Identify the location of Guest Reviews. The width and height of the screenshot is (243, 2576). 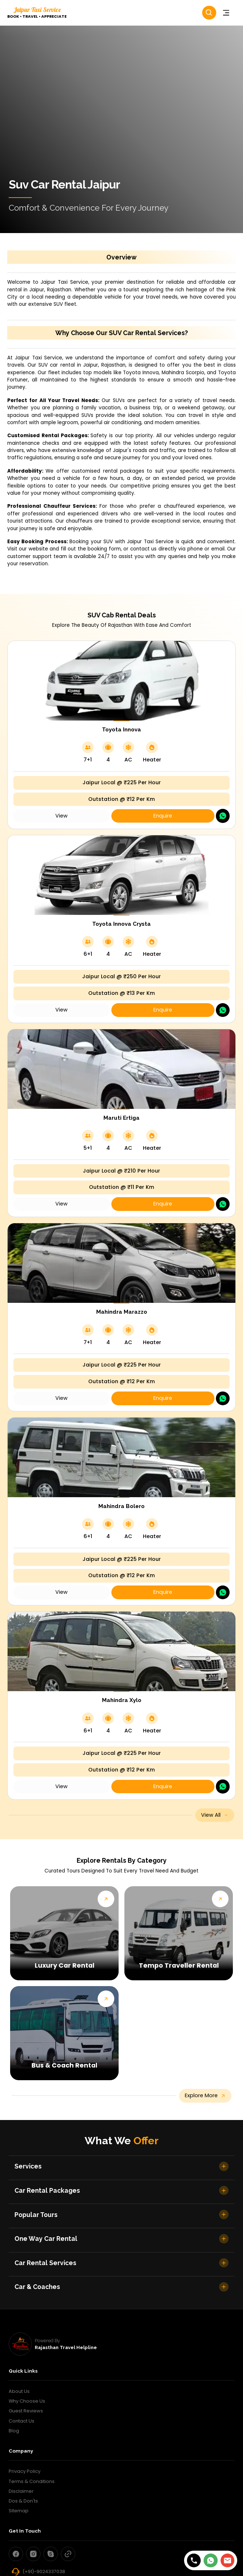
(26, 2411).